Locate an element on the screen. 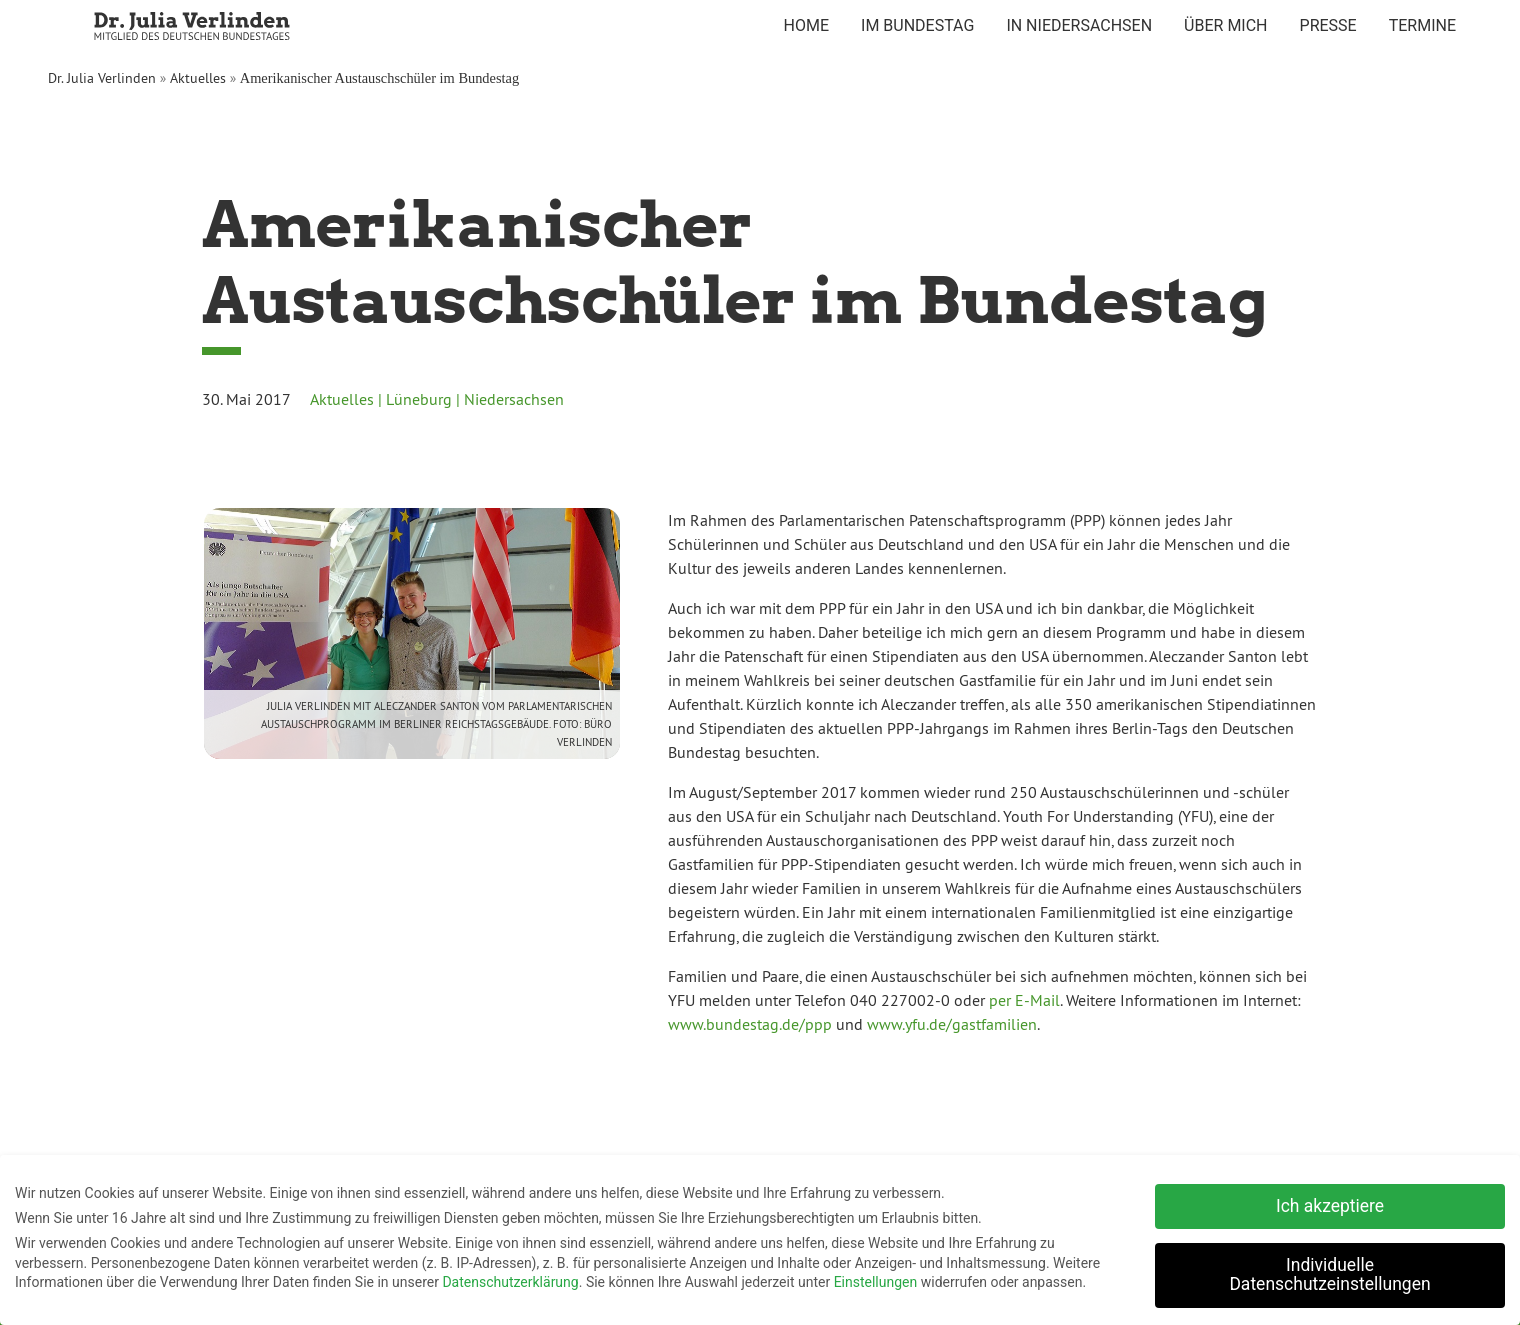  Datenschutzerklärung is located at coordinates (510, 1280).